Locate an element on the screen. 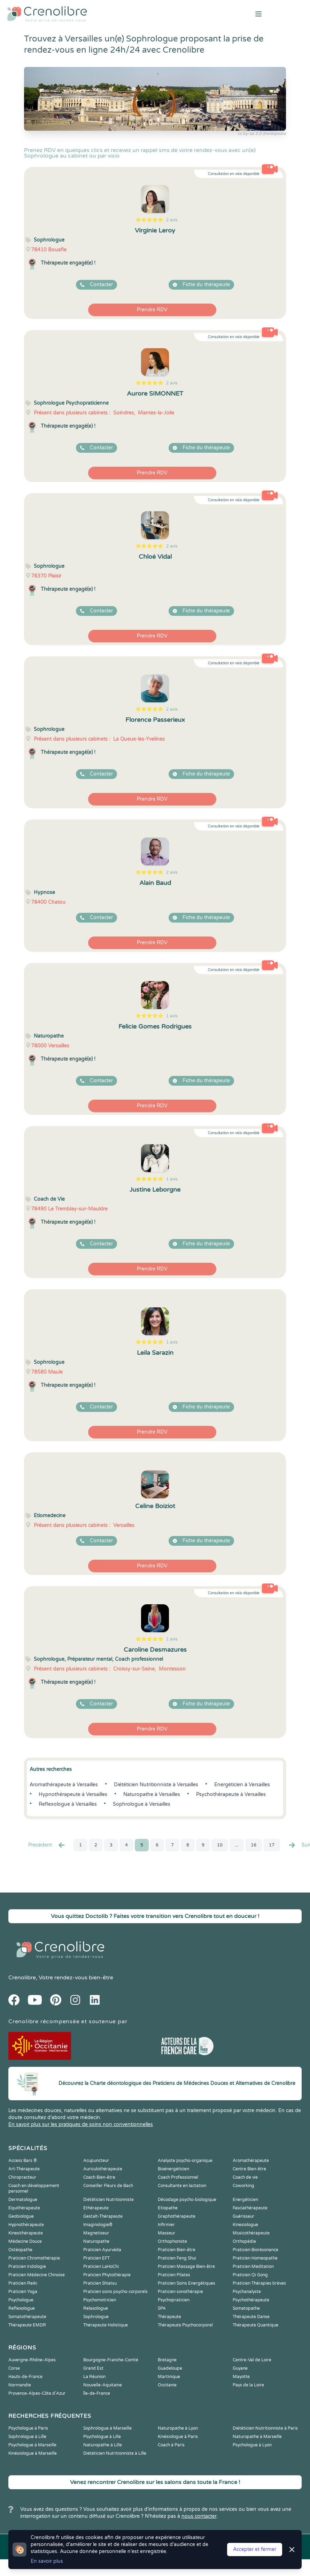  Auriculothérapeute is located at coordinates (102, 2168).